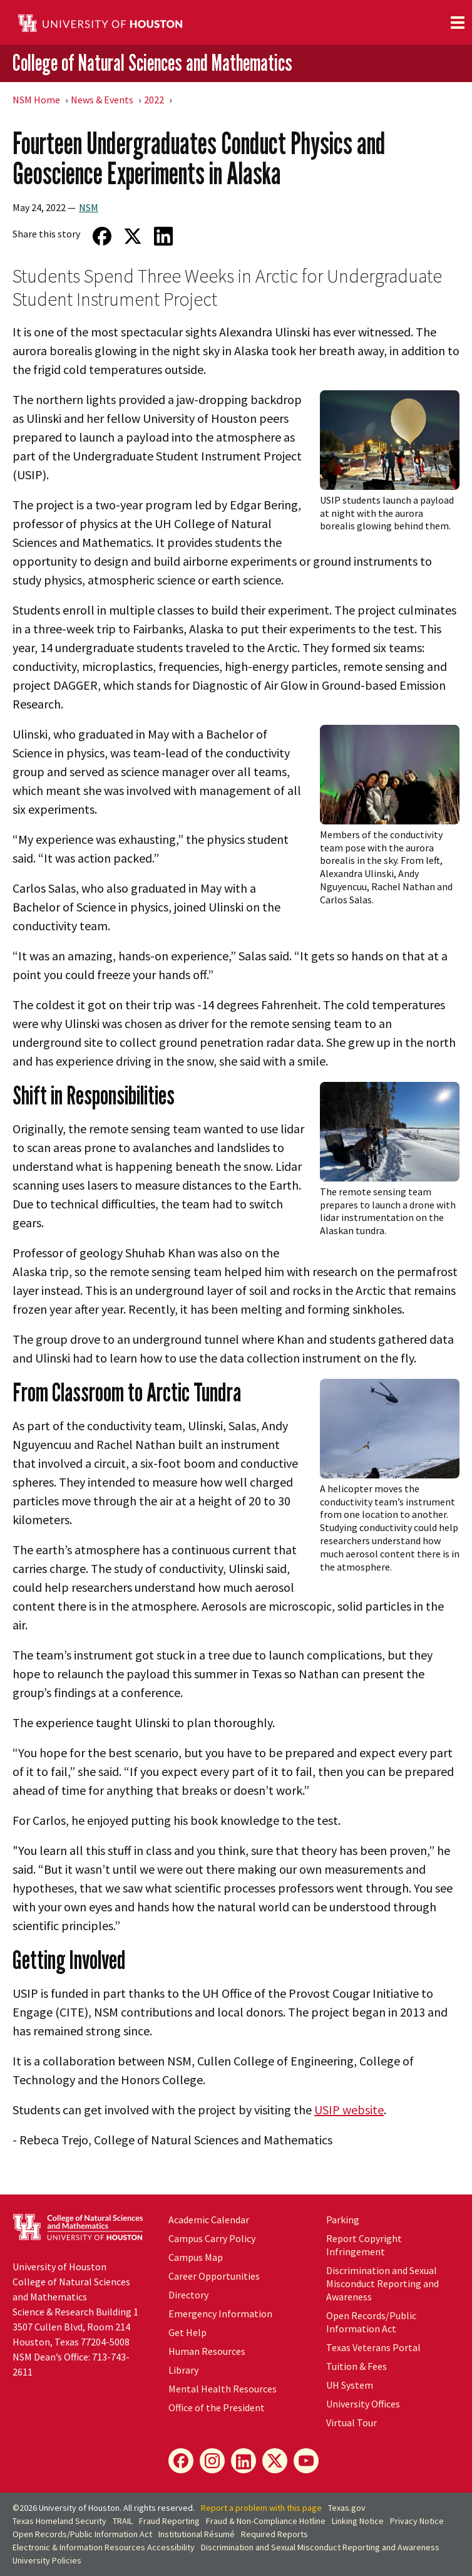  I want to click on System, so click(349, 2385).